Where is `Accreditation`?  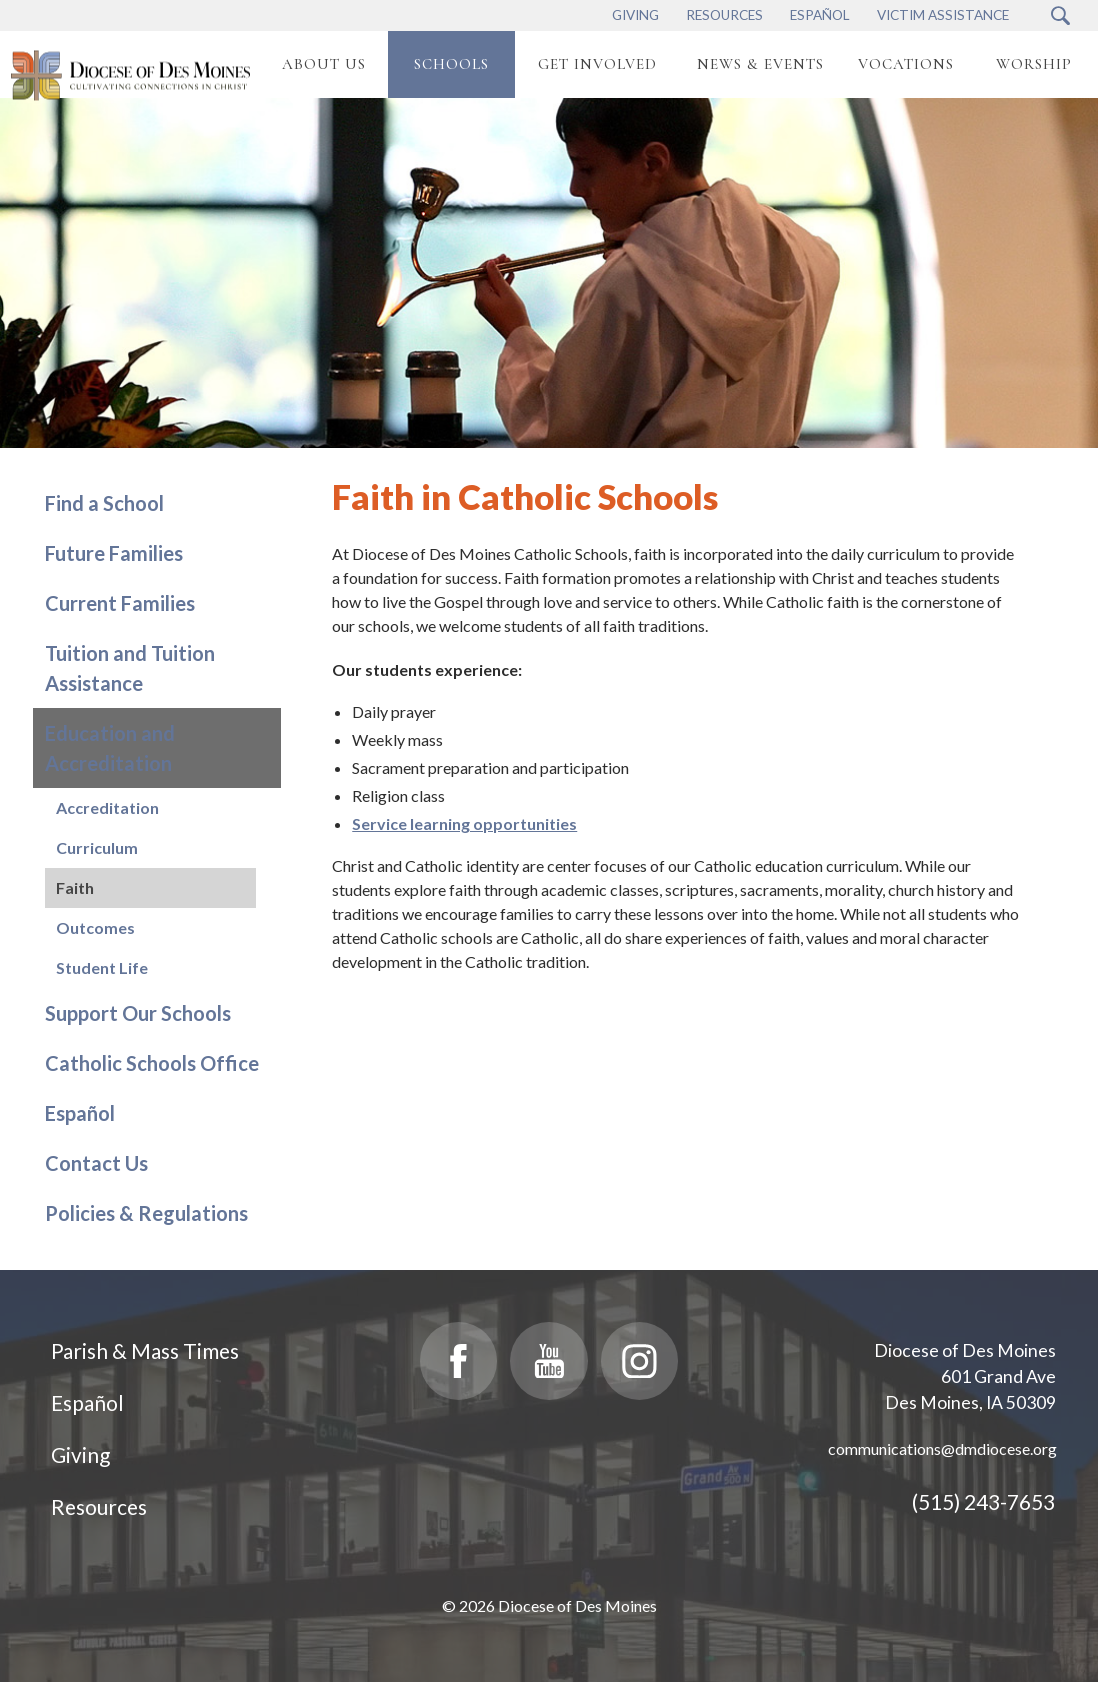 Accreditation is located at coordinates (107, 807).